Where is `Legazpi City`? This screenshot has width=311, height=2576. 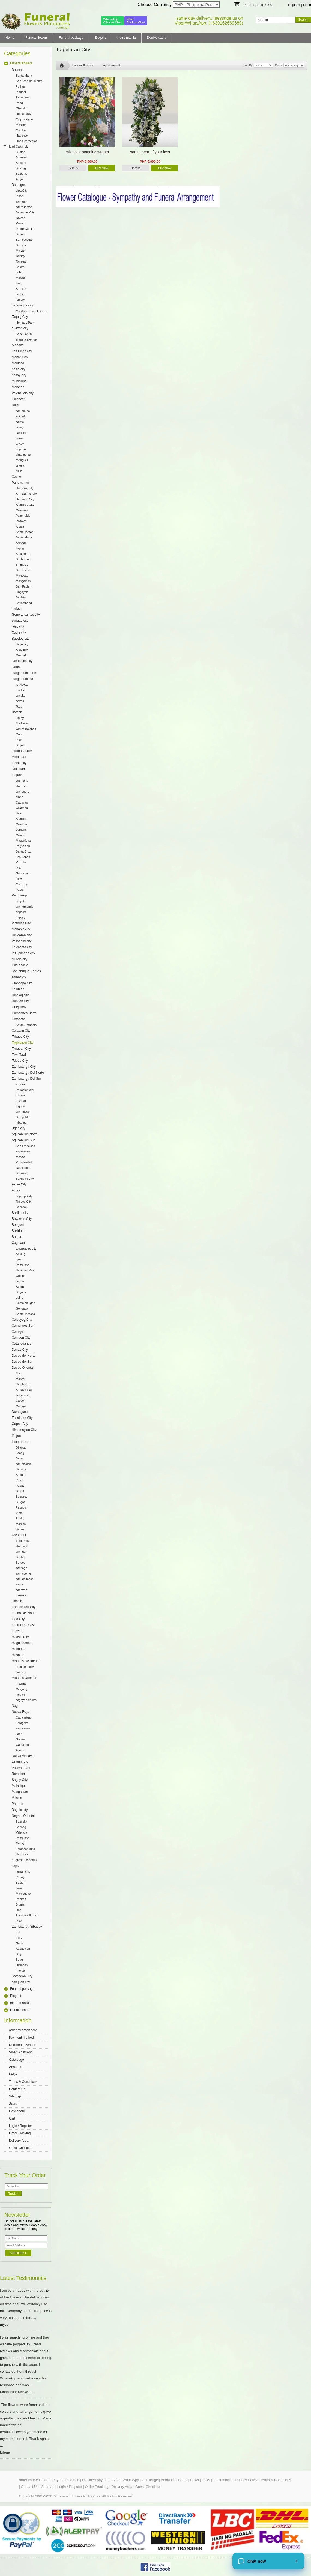
Legazpi City is located at coordinates (24, 1196).